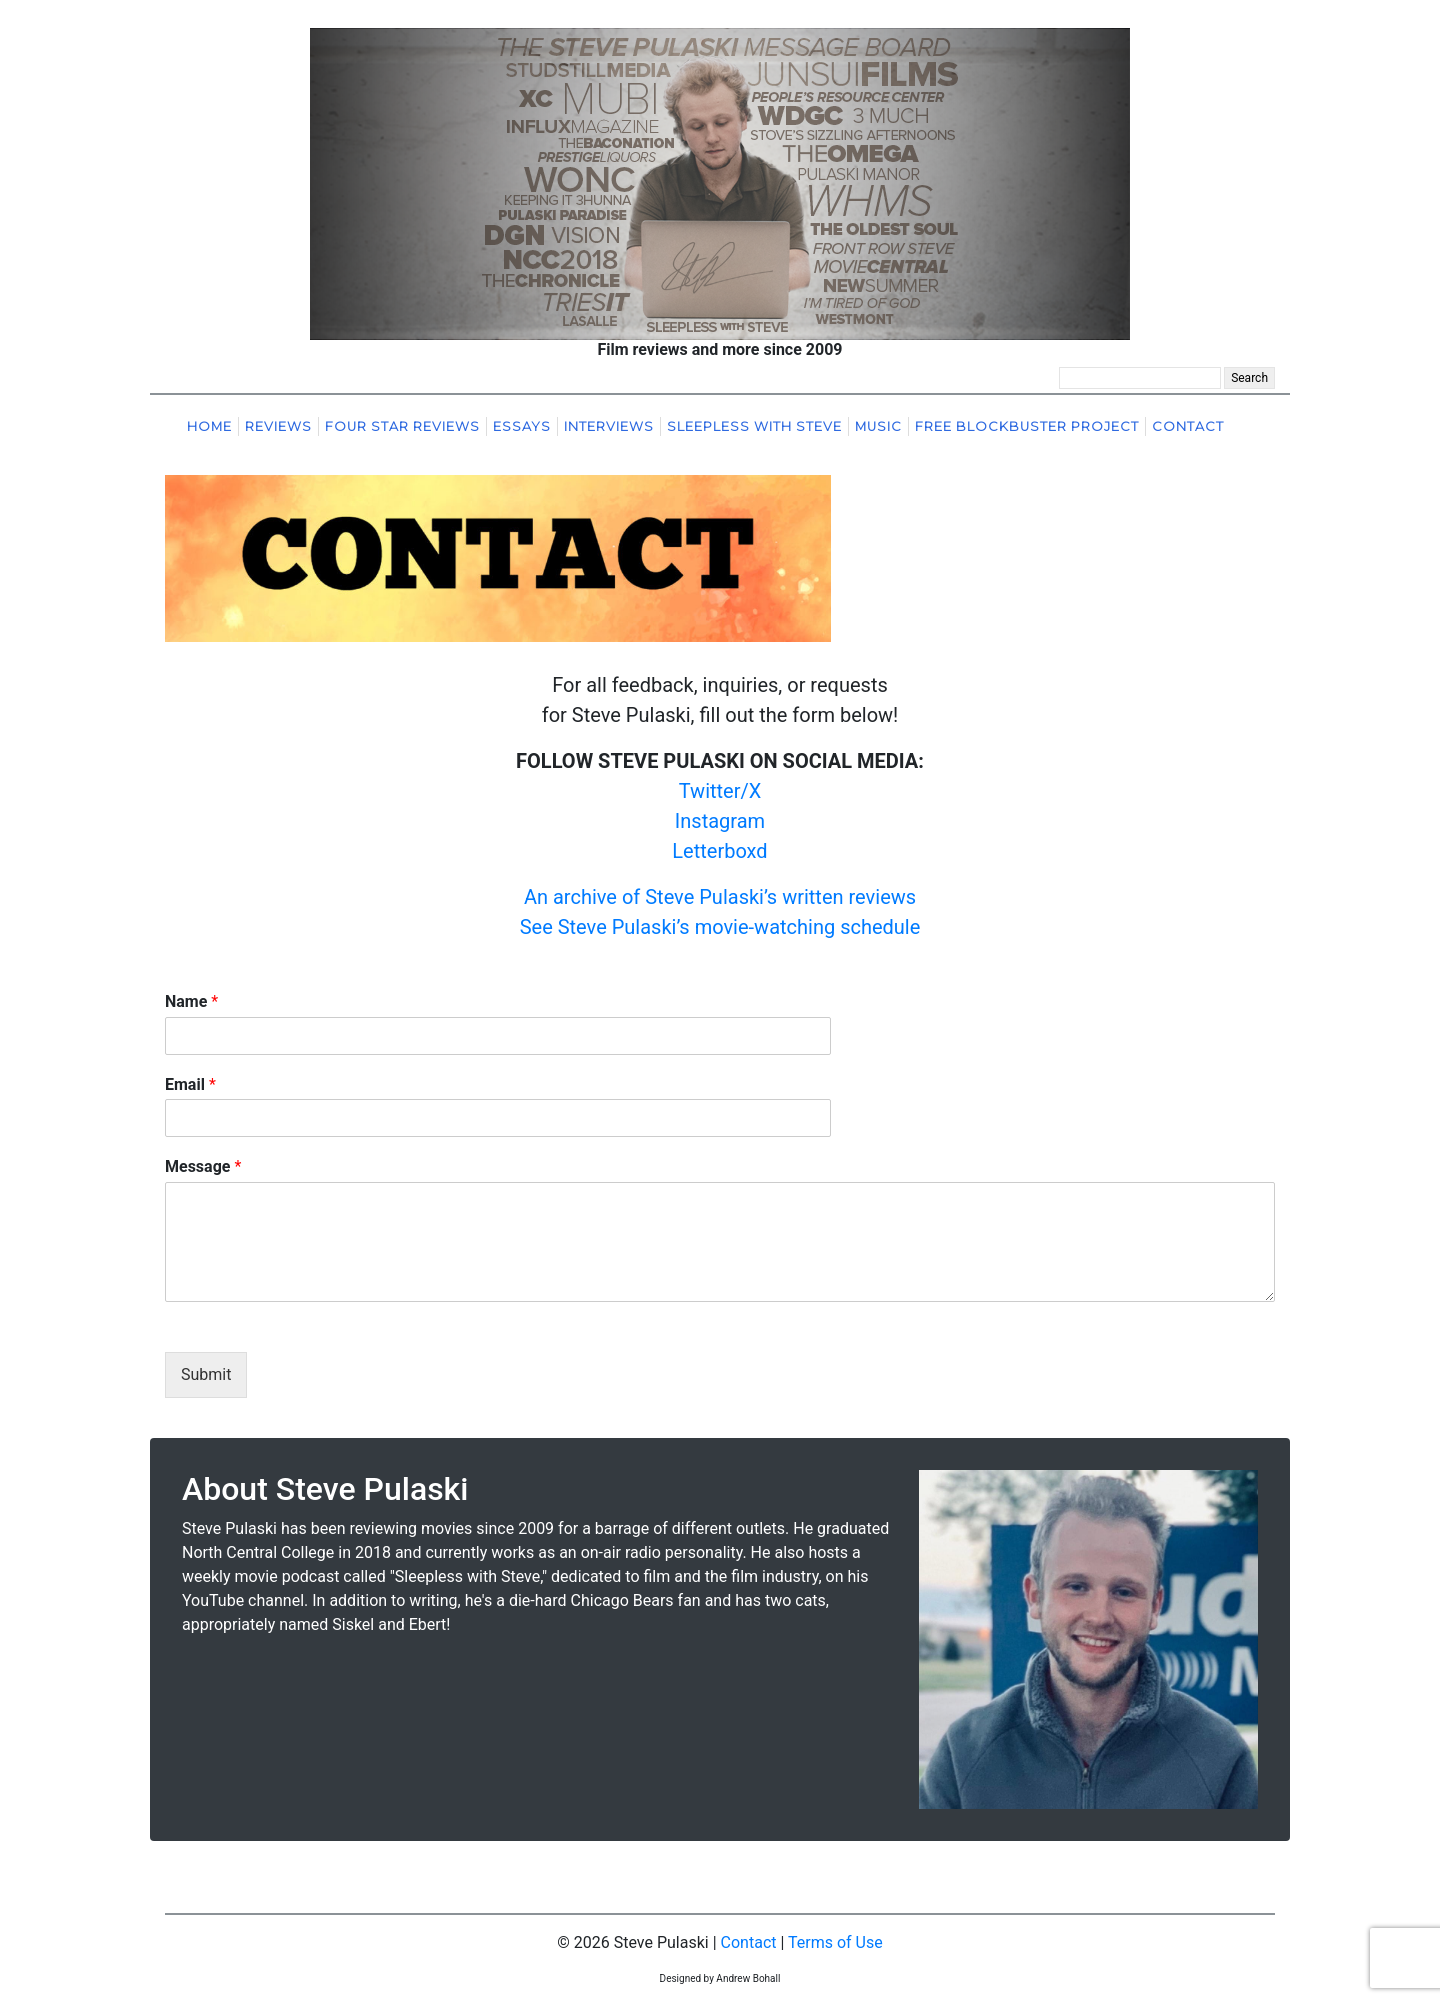 The image size is (1440, 2002). What do you see at coordinates (720, 927) in the screenshot?
I see `See Steve Pulaski’s movie-watching schedule` at bounding box center [720, 927].